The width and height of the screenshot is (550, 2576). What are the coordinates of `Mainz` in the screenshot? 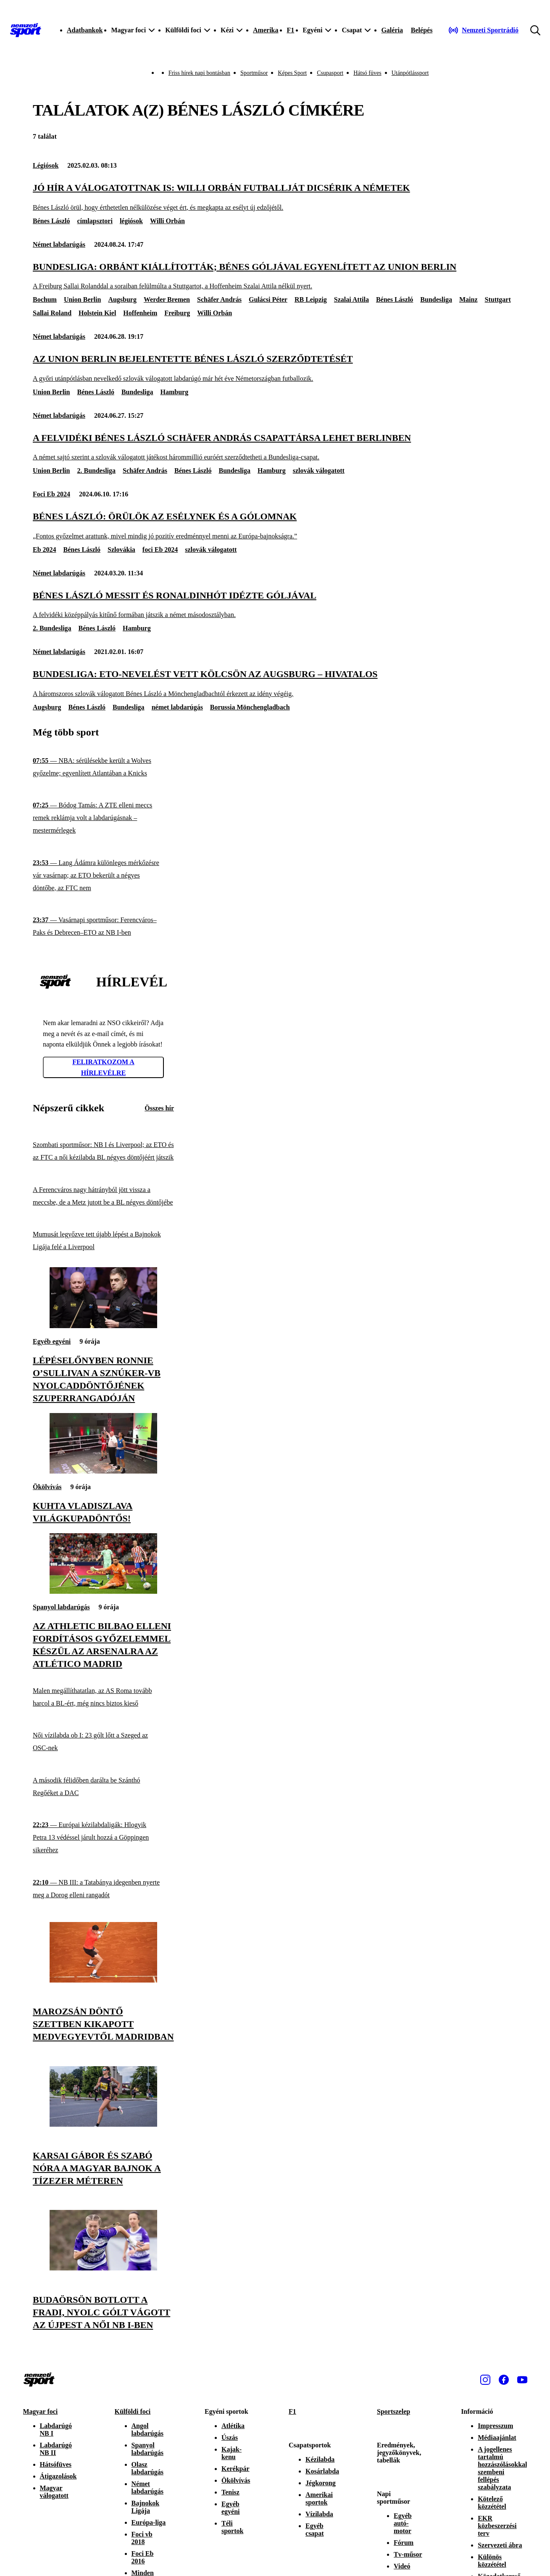 It's located at (468, 299).